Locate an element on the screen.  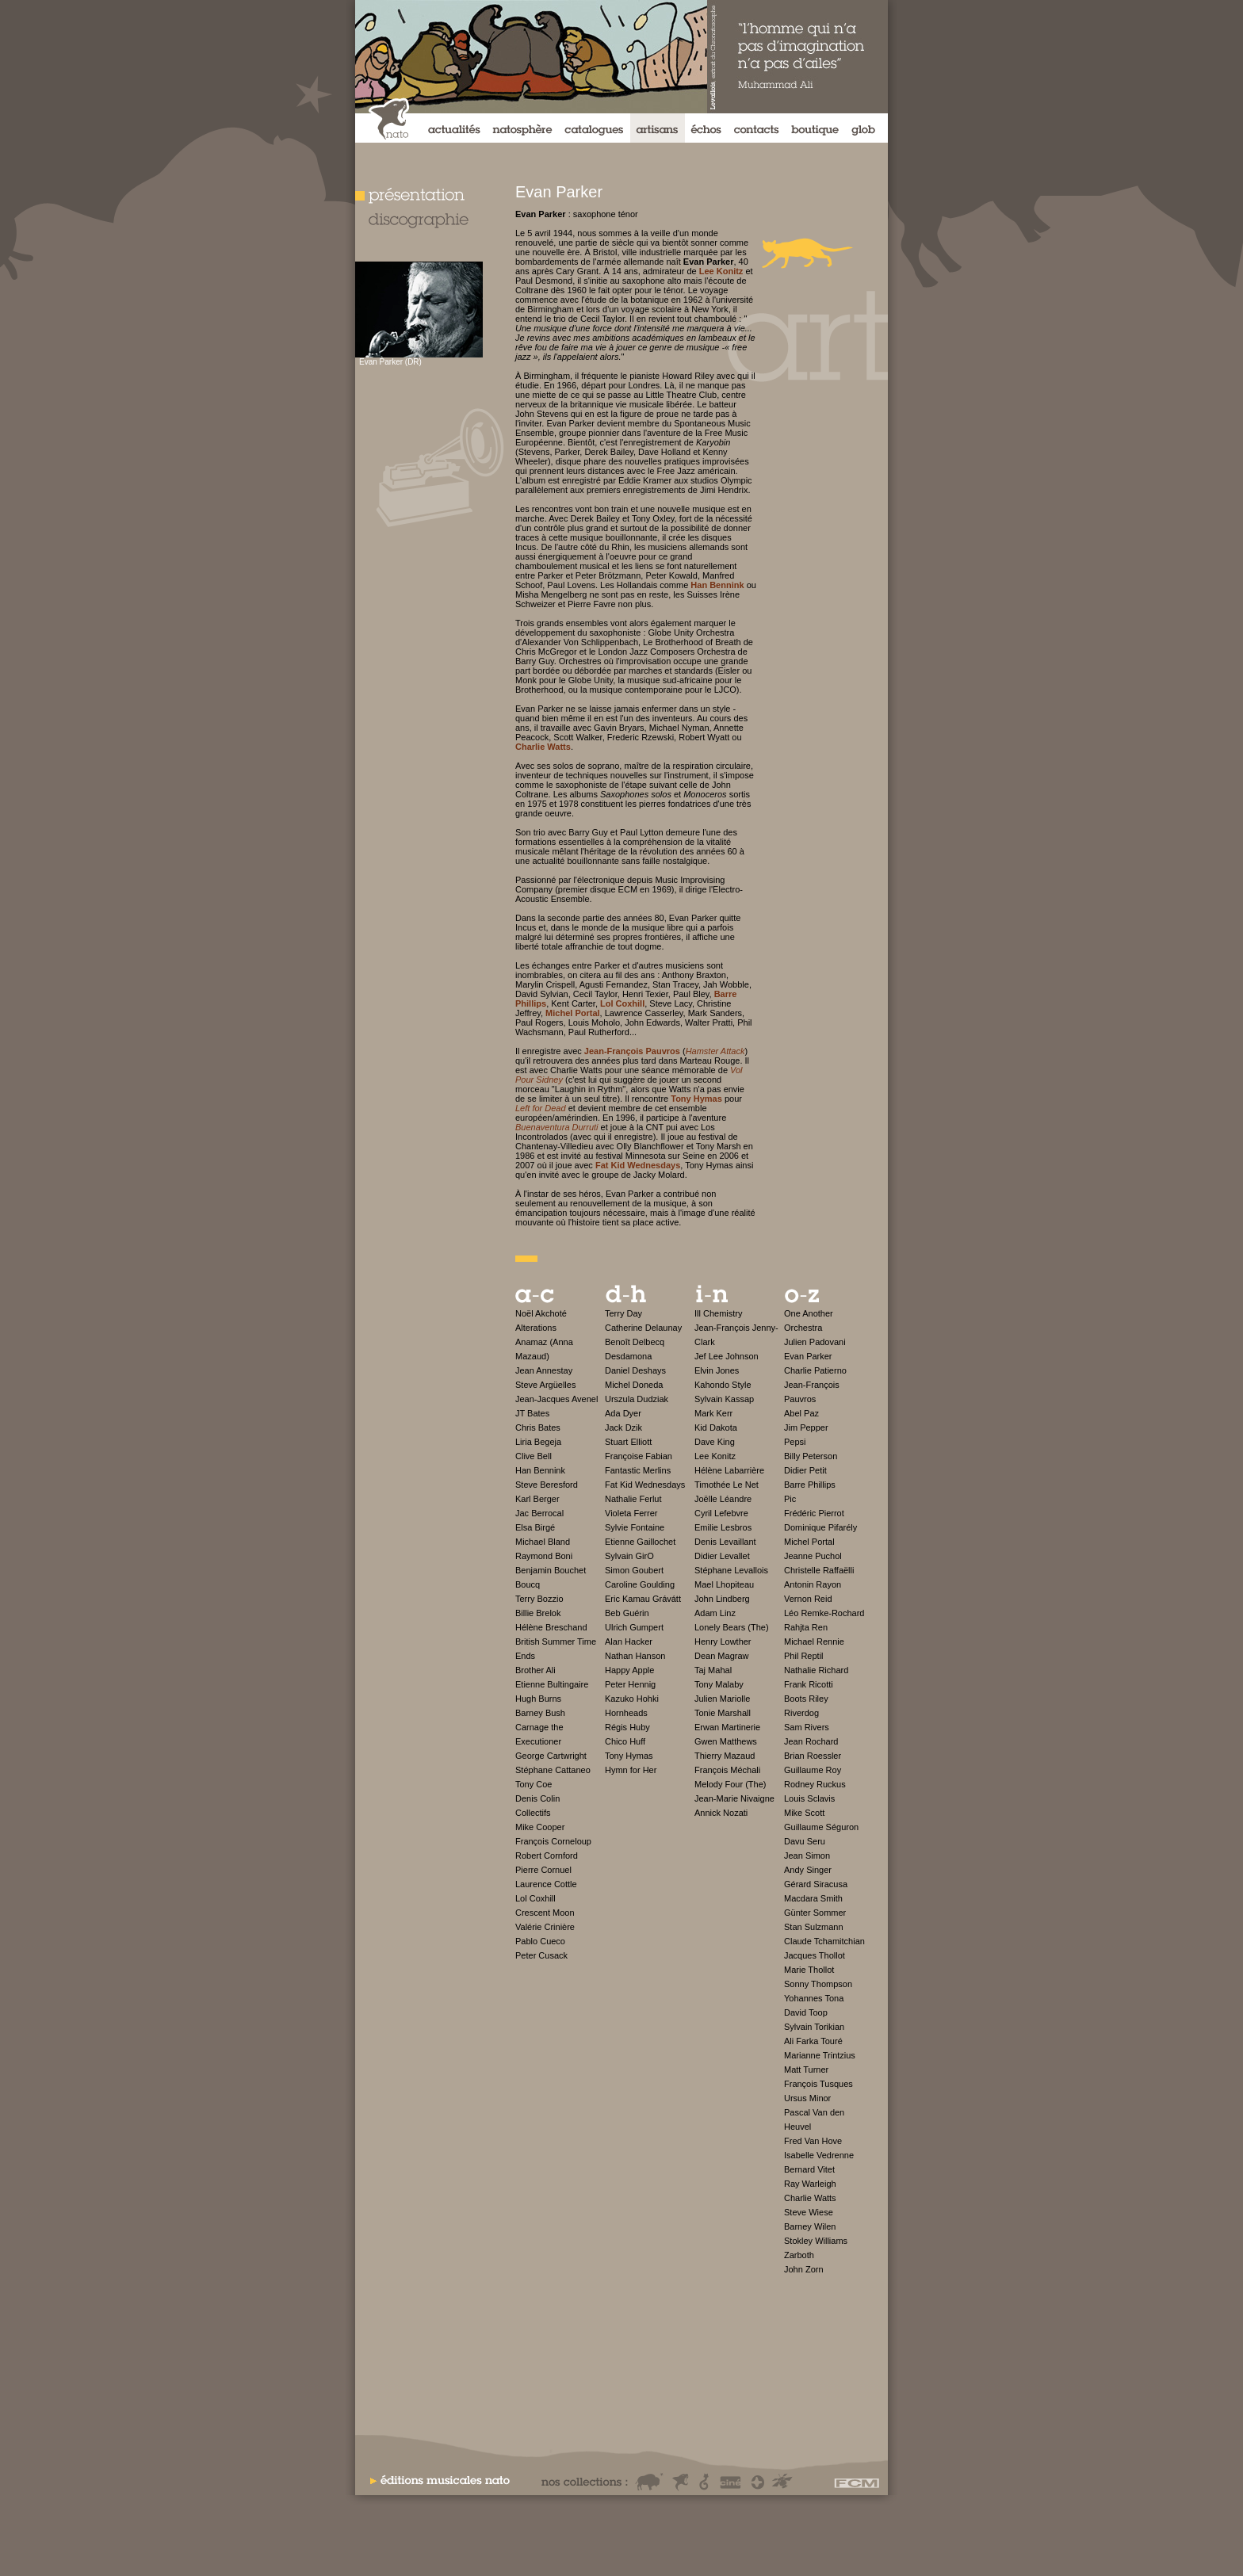
Eric Kamau Grávátt is located at coordinates (643, 1598).